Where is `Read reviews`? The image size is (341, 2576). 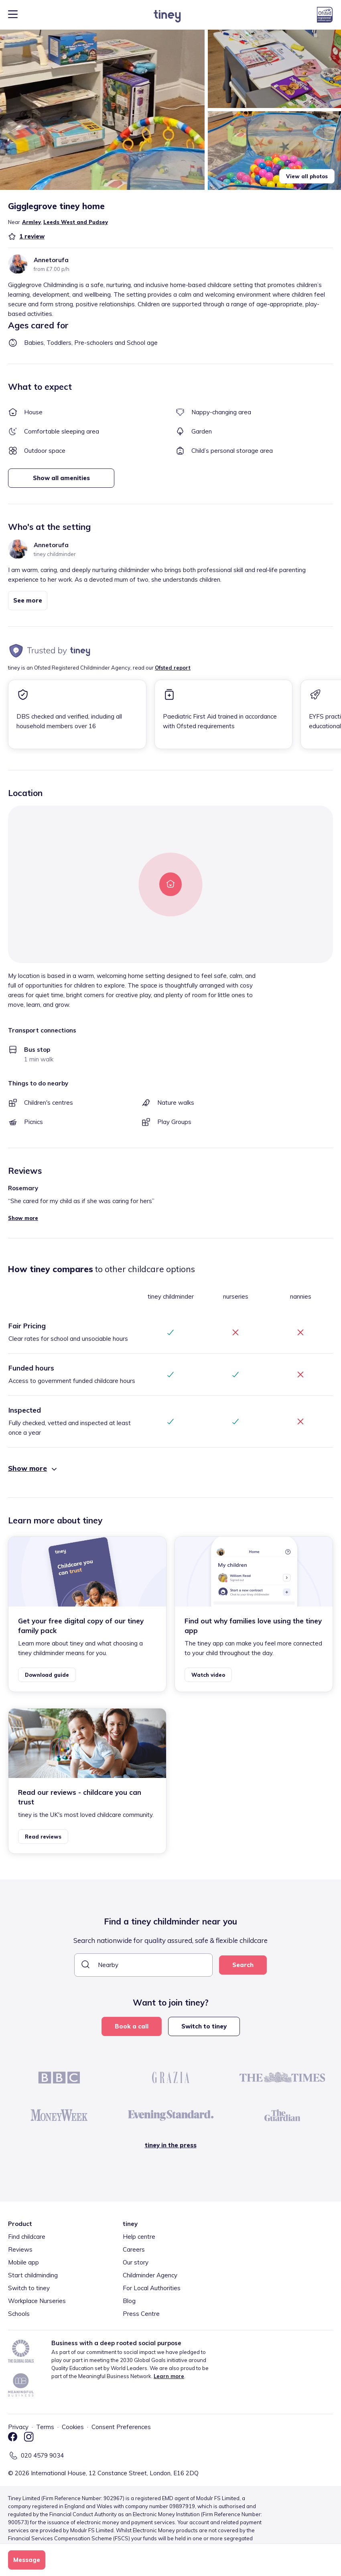
Read reviews is located at coordinates (43, 1836).